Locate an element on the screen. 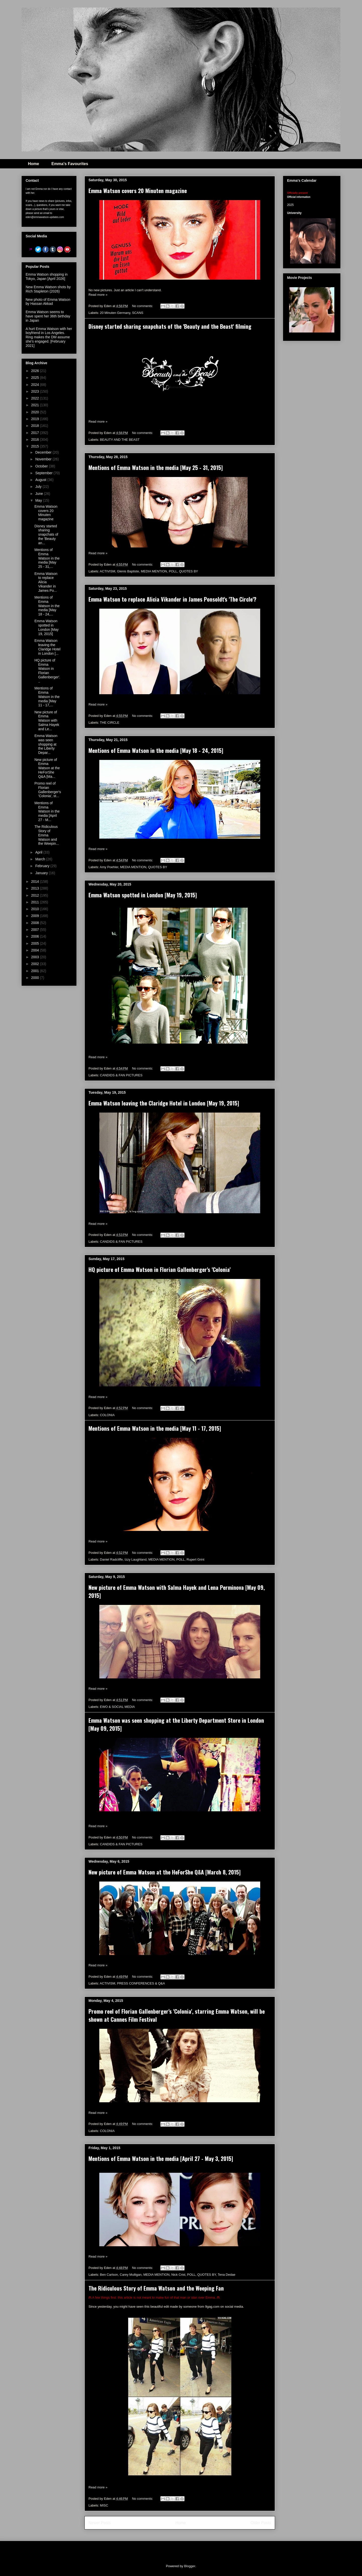 The height and width of the screenshot is (2576, 362). Blogger is located at coordinates (189, 2566).